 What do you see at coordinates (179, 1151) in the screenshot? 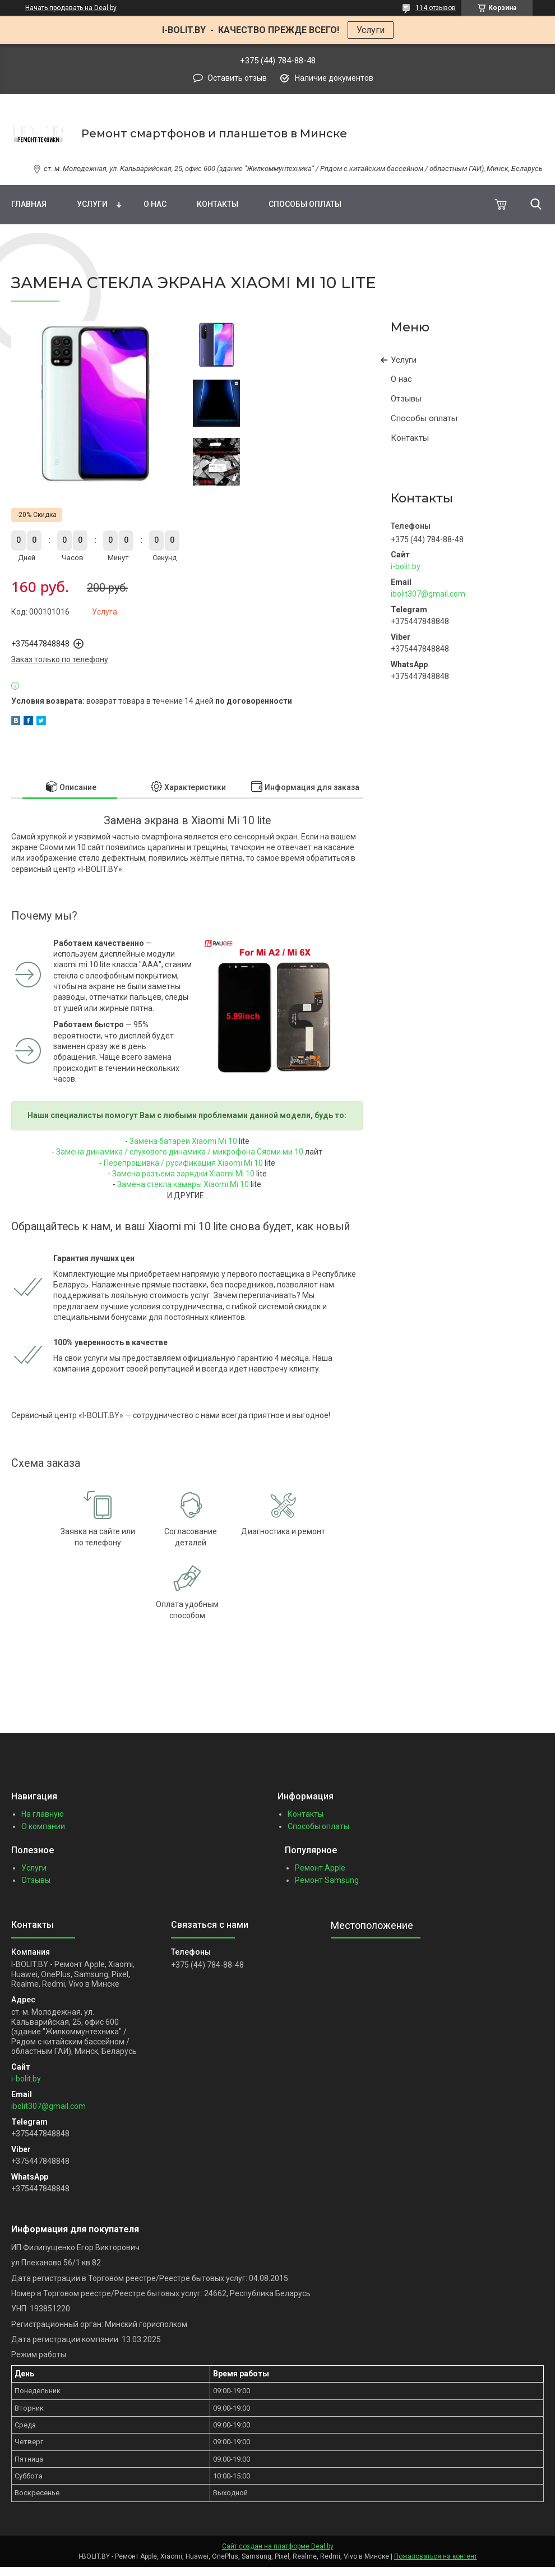
I see `Замена динамика / слухового динамика / микрофона Сяоми ми 10` at bounding box center [179, 1151].